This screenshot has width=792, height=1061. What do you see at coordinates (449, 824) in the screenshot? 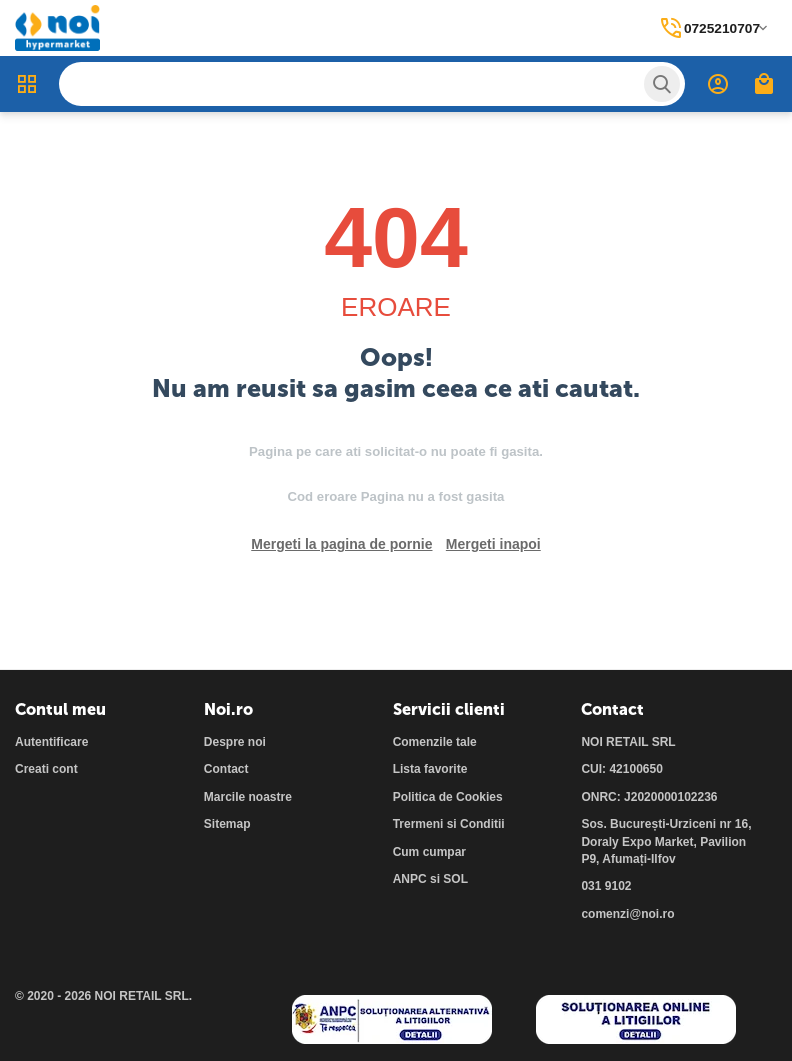
I see `Trermeni si Conditii` at bounding box center [449, 824].